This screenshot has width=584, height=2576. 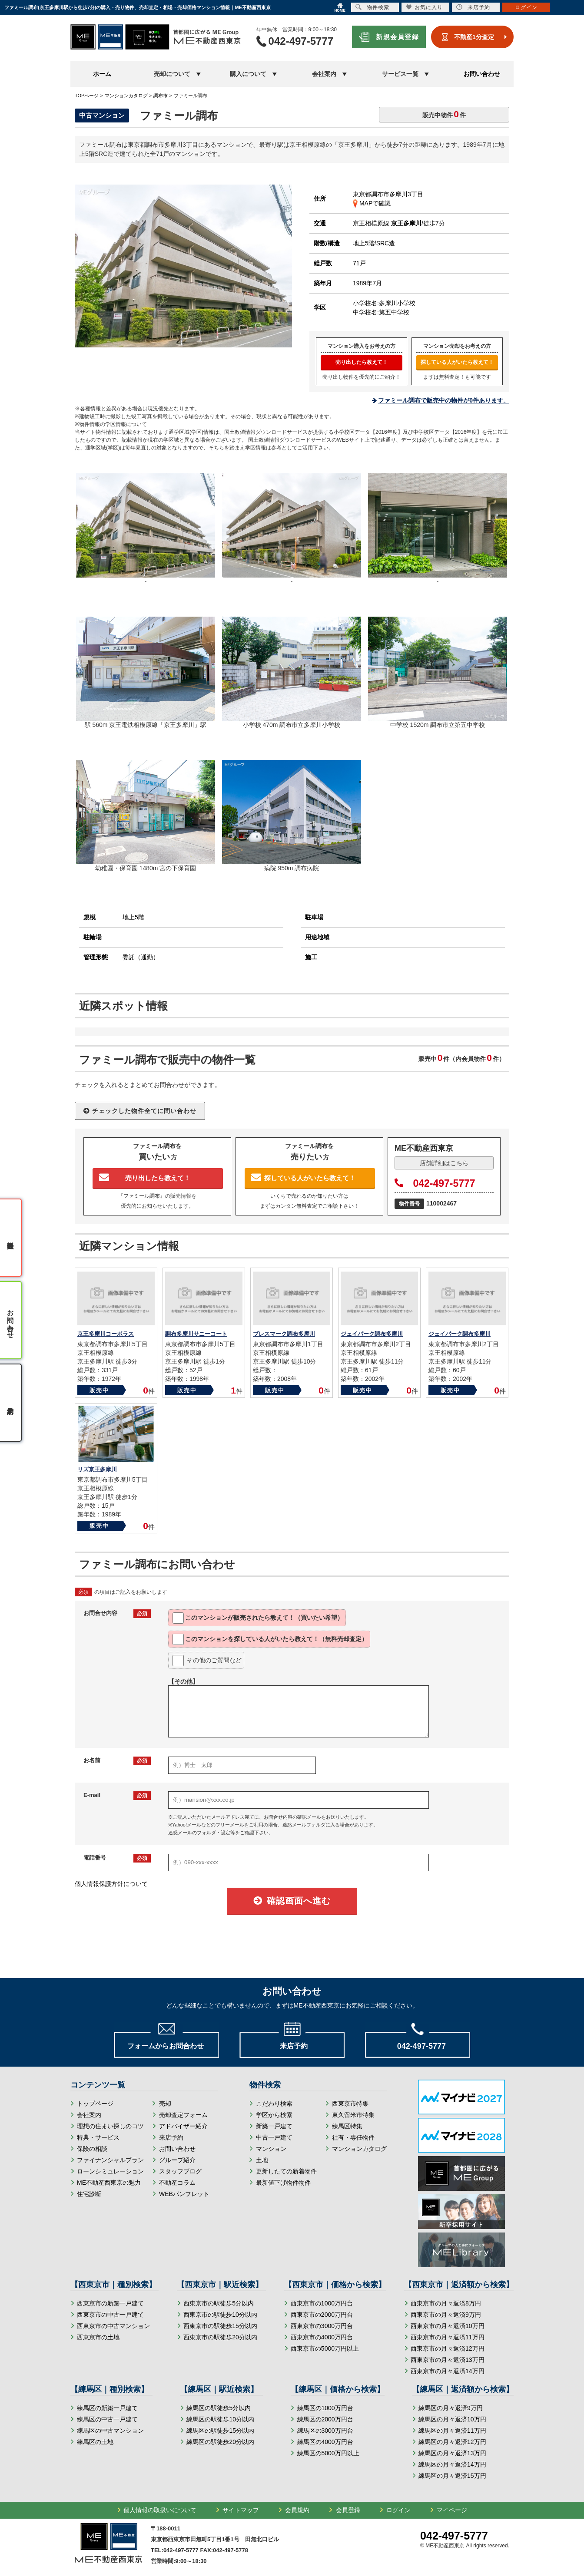 I want to click on 西東京市の月々返済12万円, so click(x=447, y=2348).